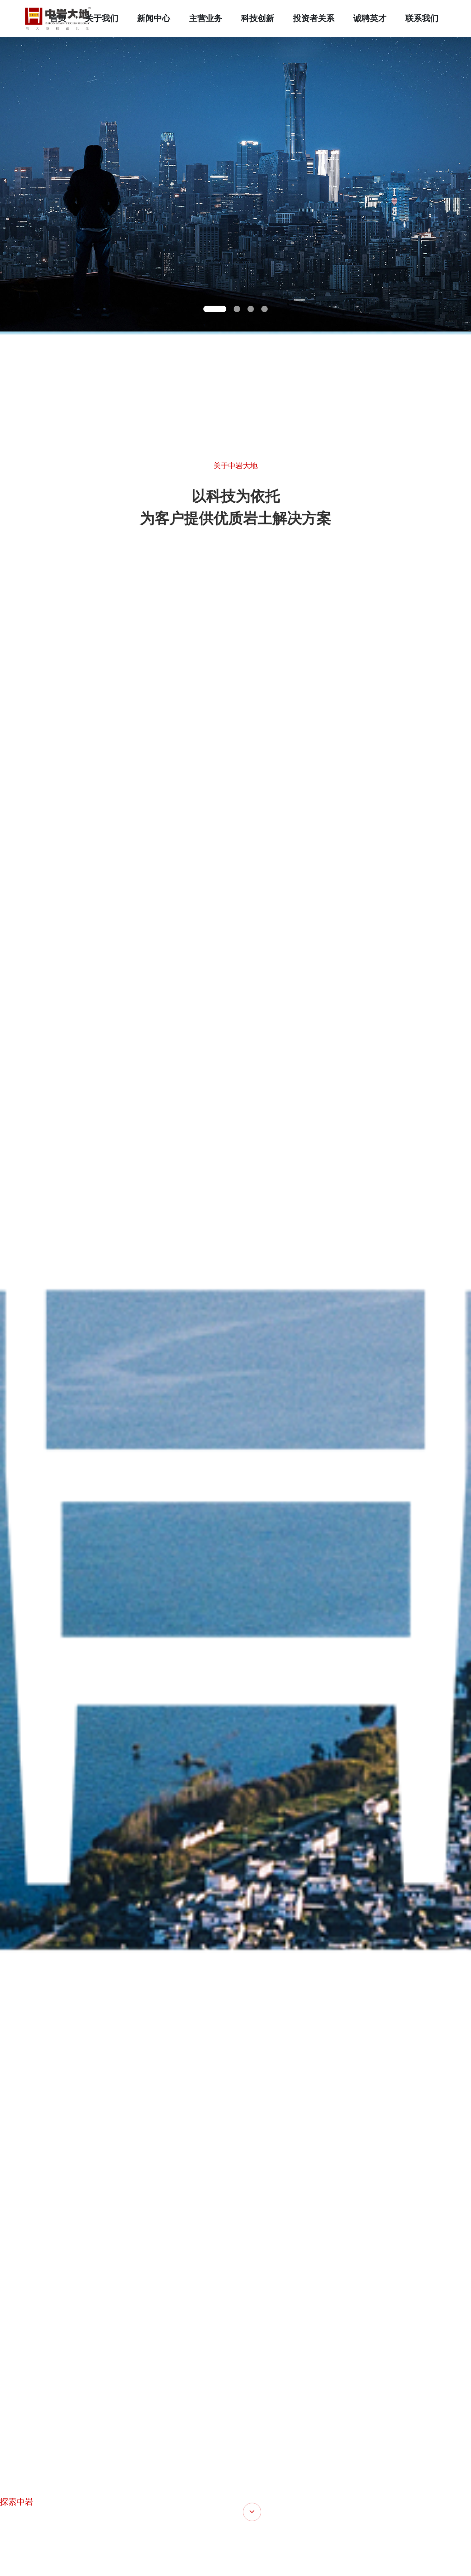  Describe the element at coordinates (153, 18) in the screenshot. I see `新闻中心` at that location.